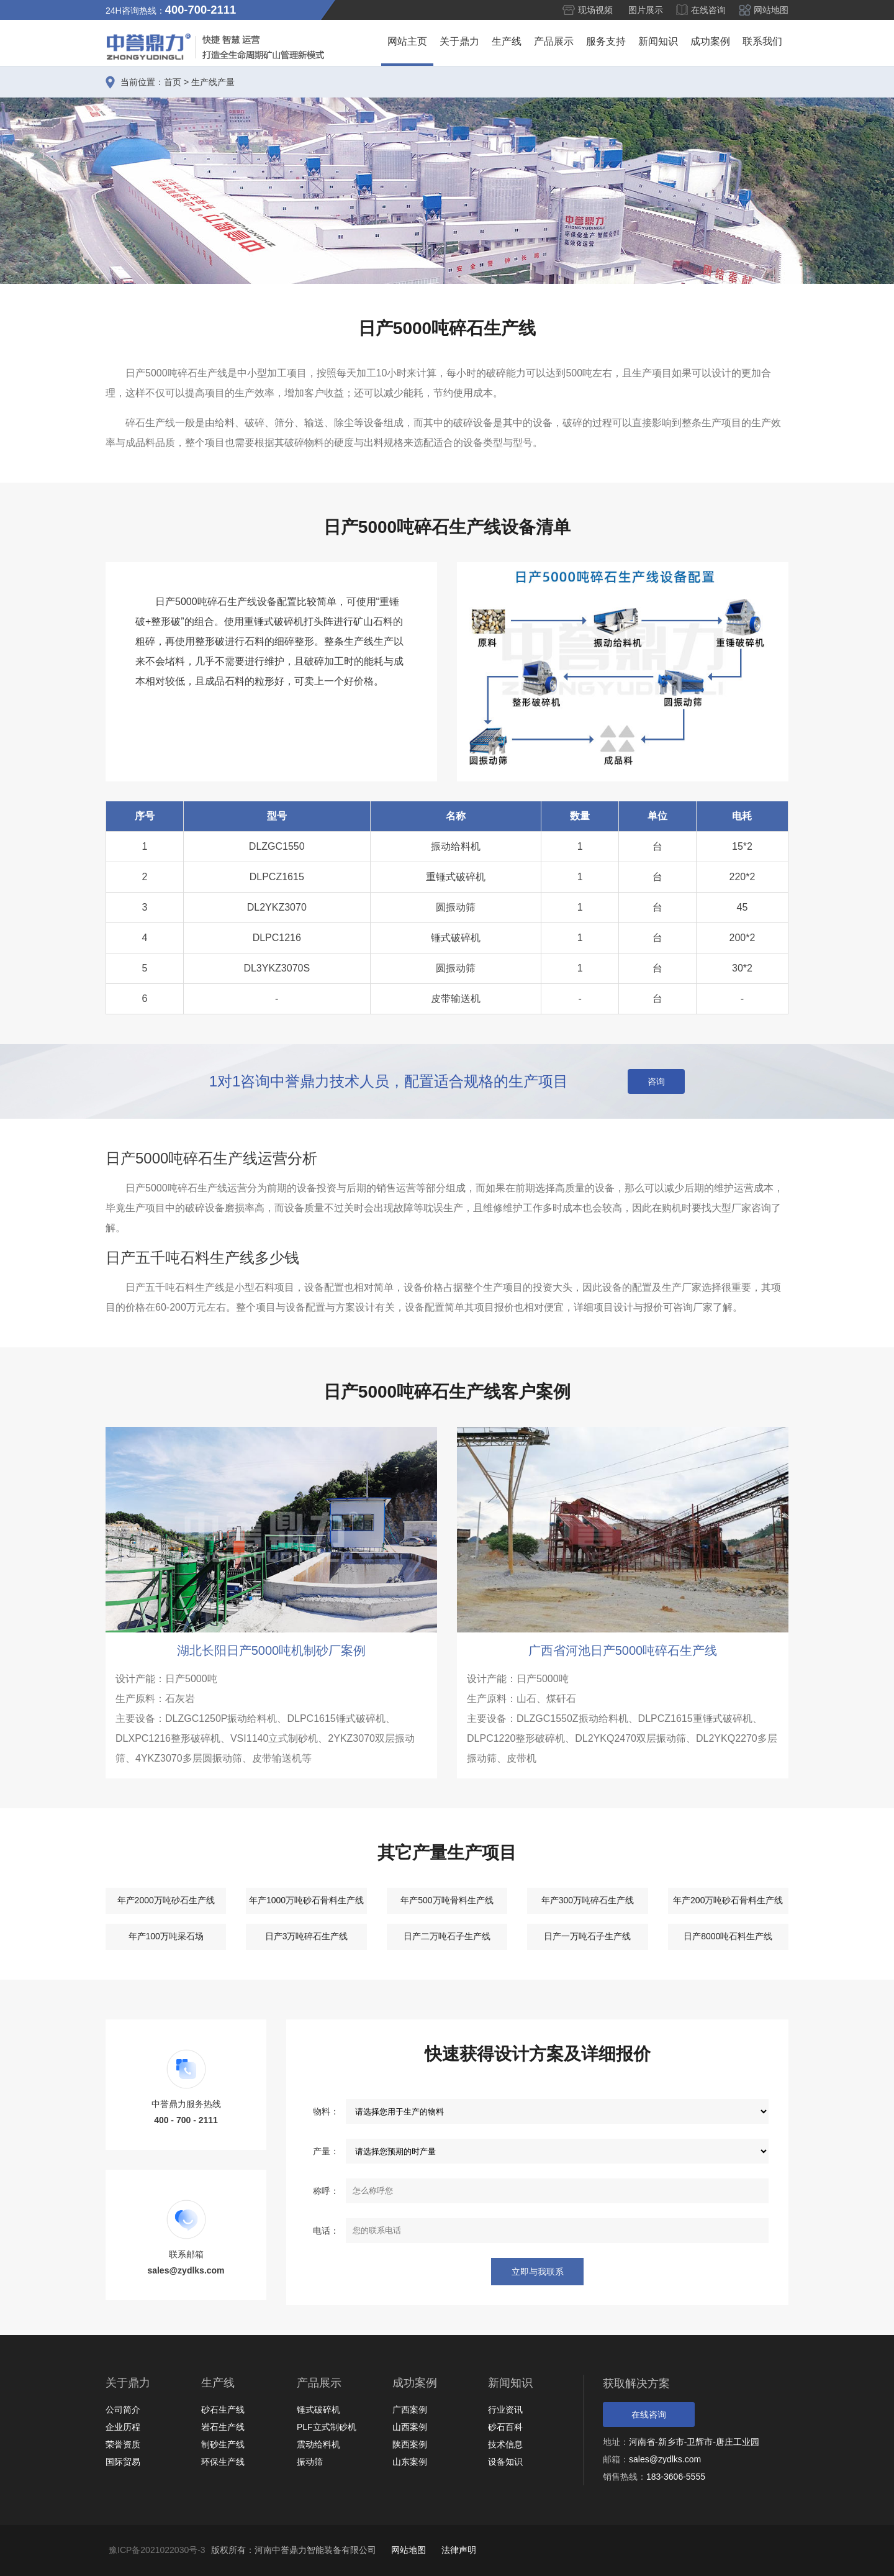 The height and width of the screenshot is (2576, 894). Describe the element at coordinates (587, 1936) in the screenshot. I see `日产一万吨石子生产线` at that location.